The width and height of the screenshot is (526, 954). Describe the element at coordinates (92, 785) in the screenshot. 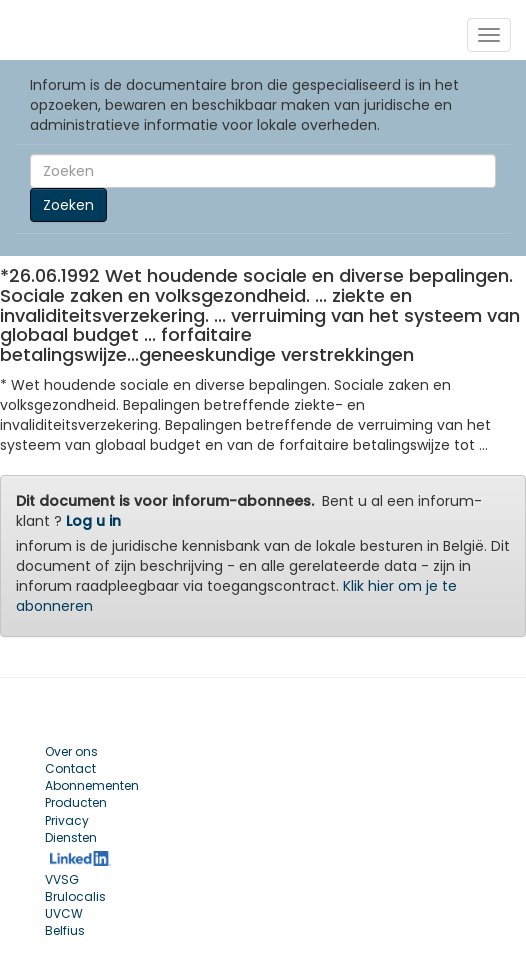

I see `Abonnementen` at that location.